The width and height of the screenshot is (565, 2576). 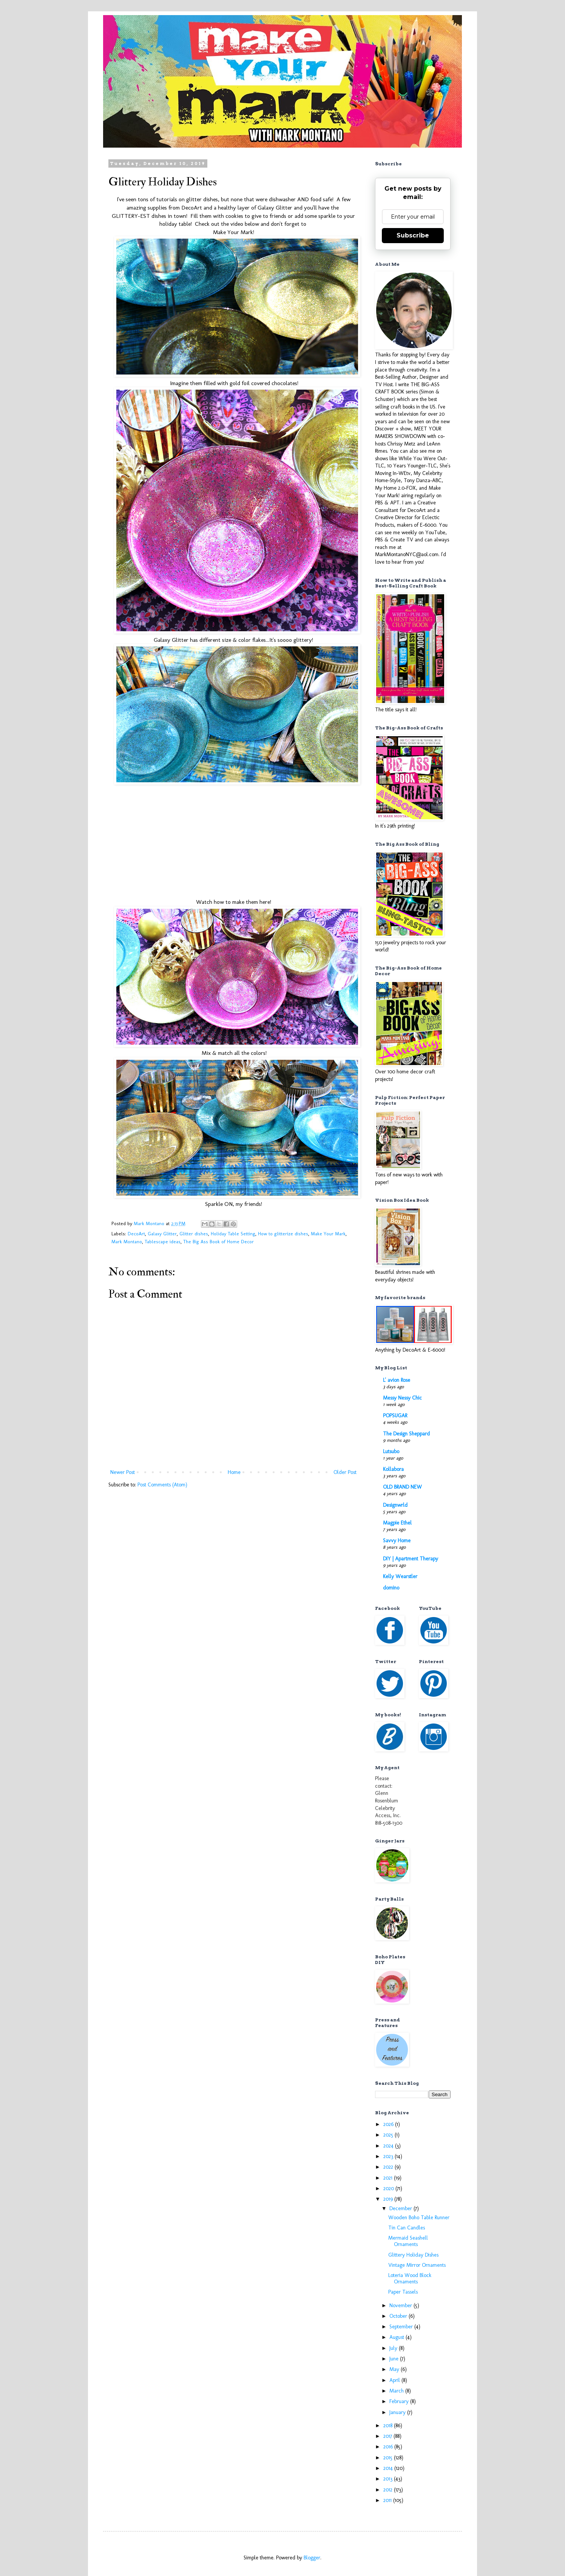 I want to click on Blogger, so click(x=312, y=2557).